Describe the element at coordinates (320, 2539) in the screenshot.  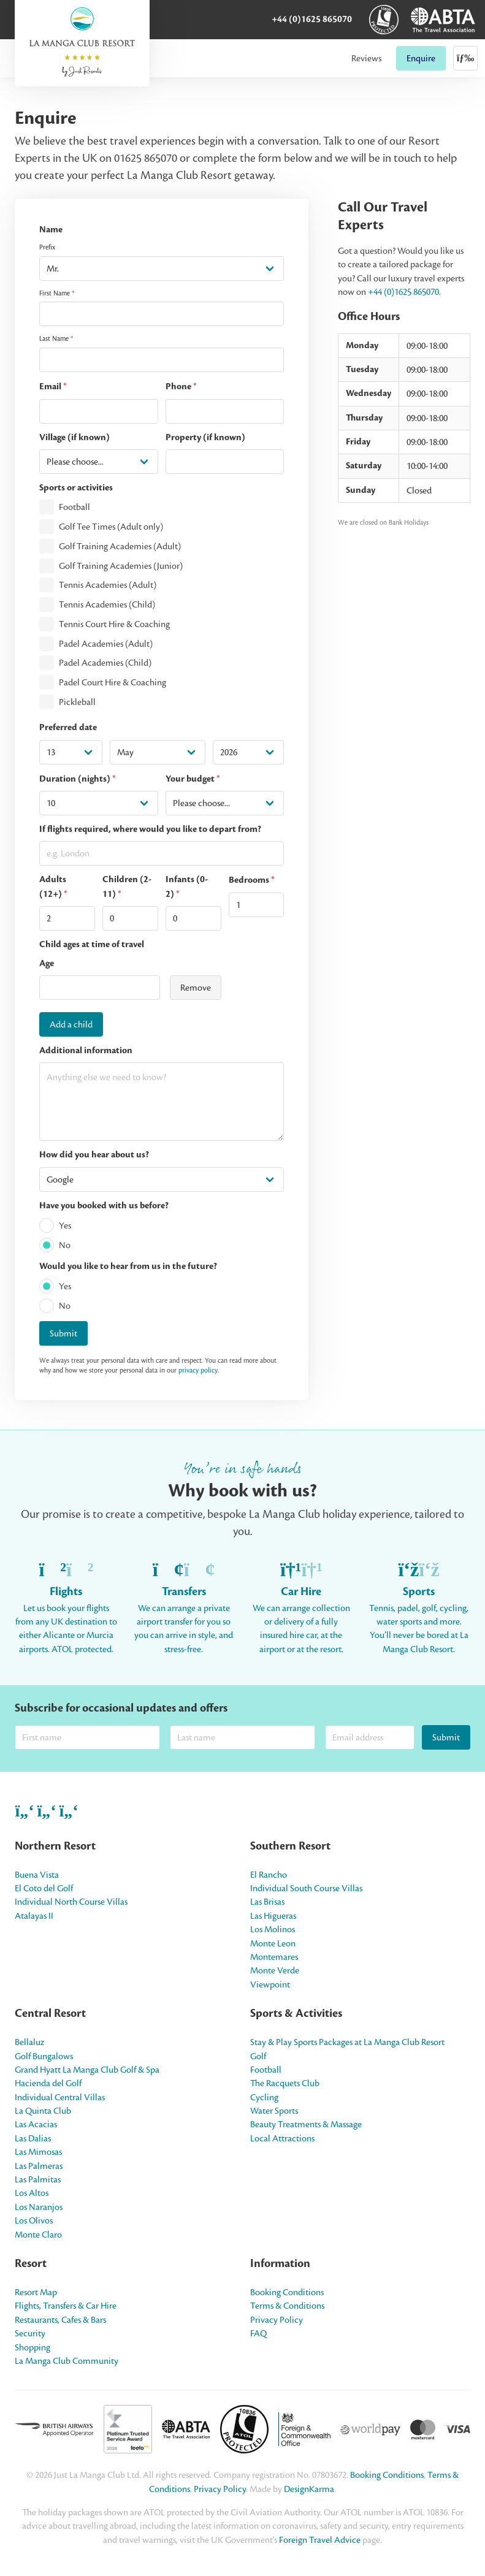
I see `Foreign Travel Advice` at that location.